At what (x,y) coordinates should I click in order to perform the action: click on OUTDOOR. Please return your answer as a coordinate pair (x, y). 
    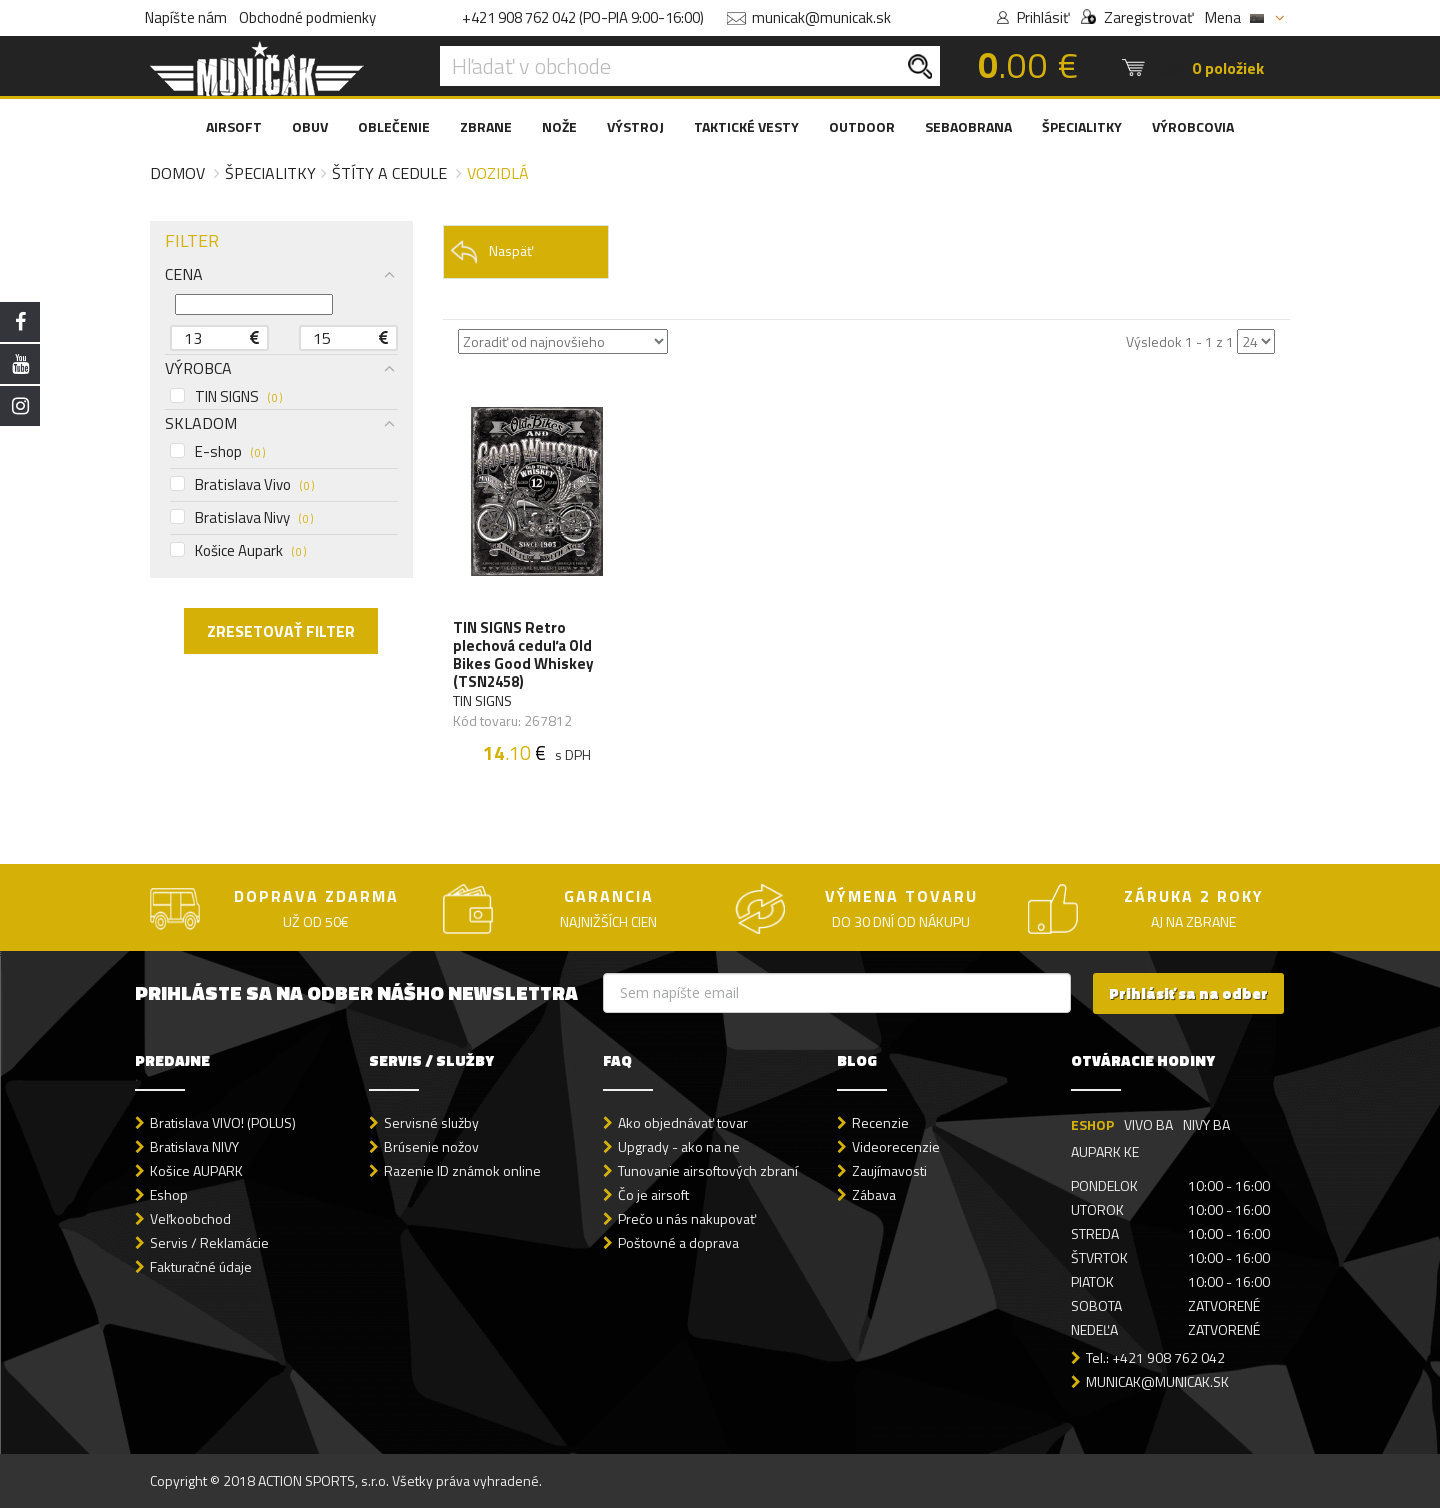
    Looking at the image, I should click on (862, 126).